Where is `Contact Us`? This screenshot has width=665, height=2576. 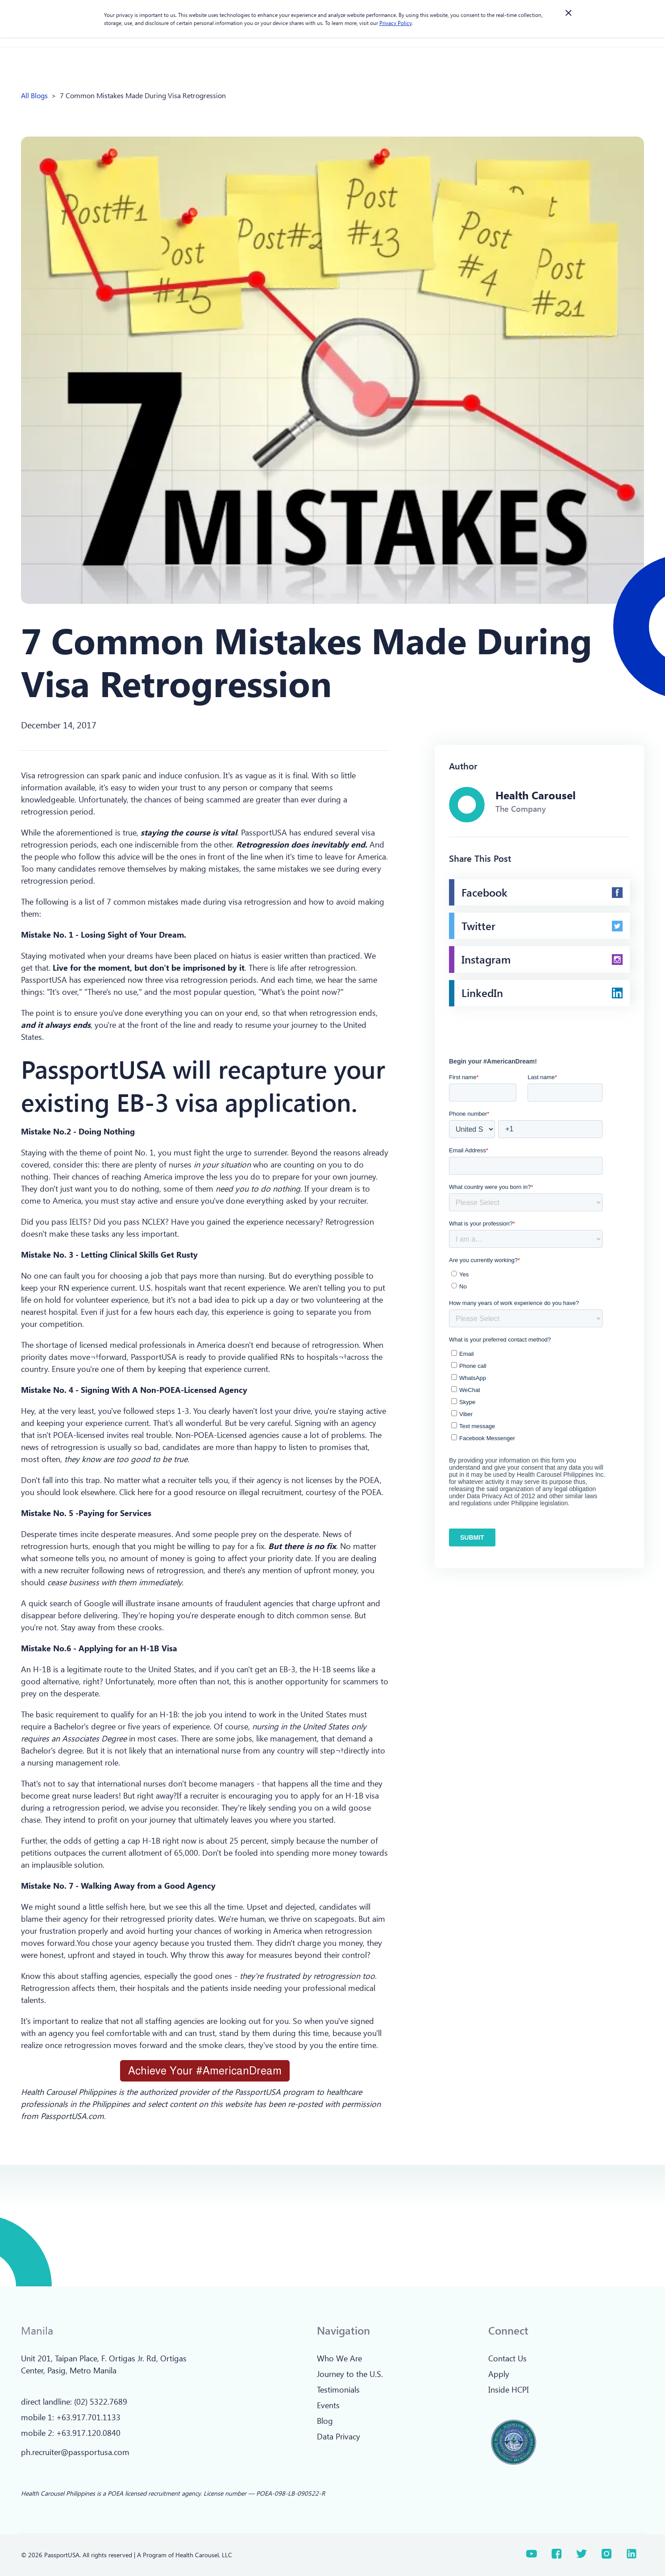 Contact Us is located at coordinates (507, 2358).